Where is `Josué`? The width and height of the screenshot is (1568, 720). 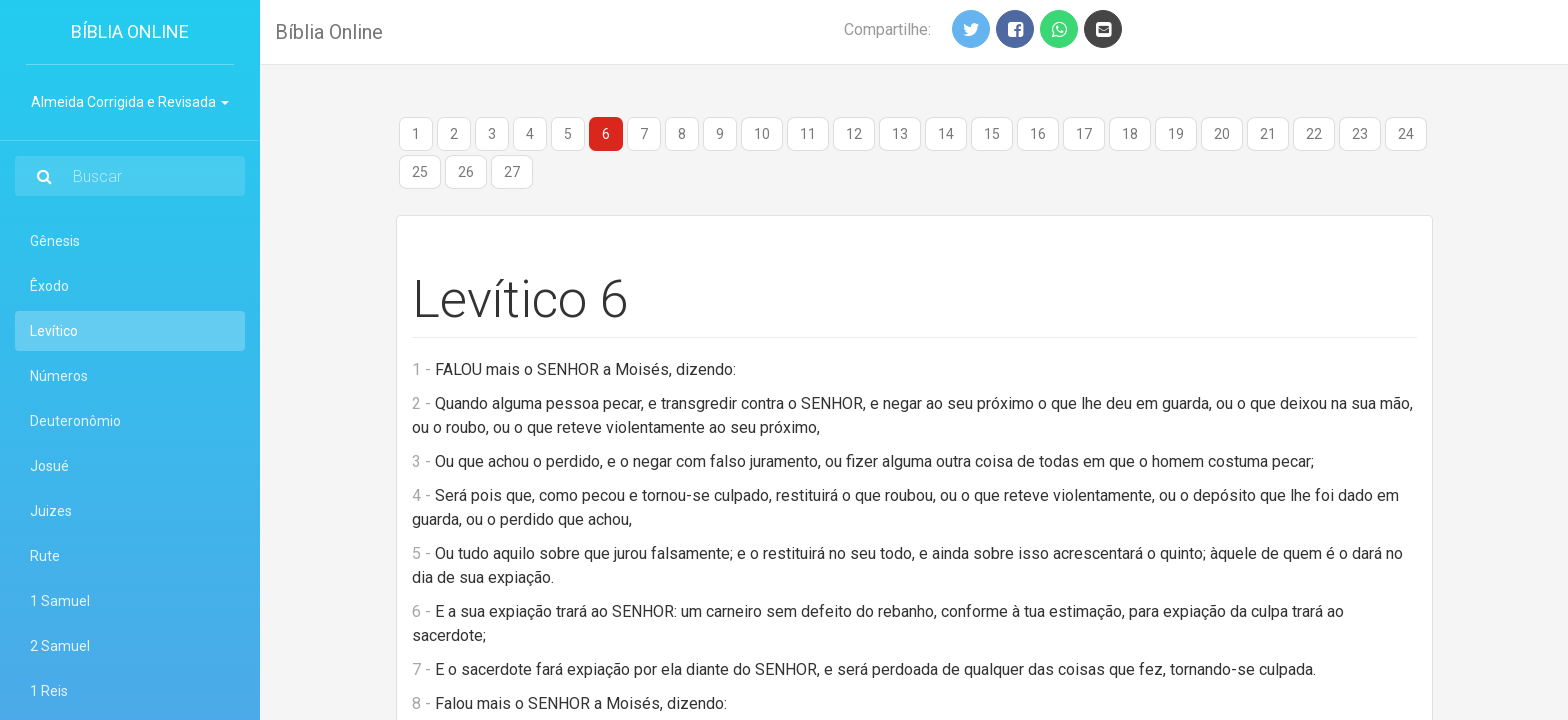
Josué is located at coordinates (49, 466).